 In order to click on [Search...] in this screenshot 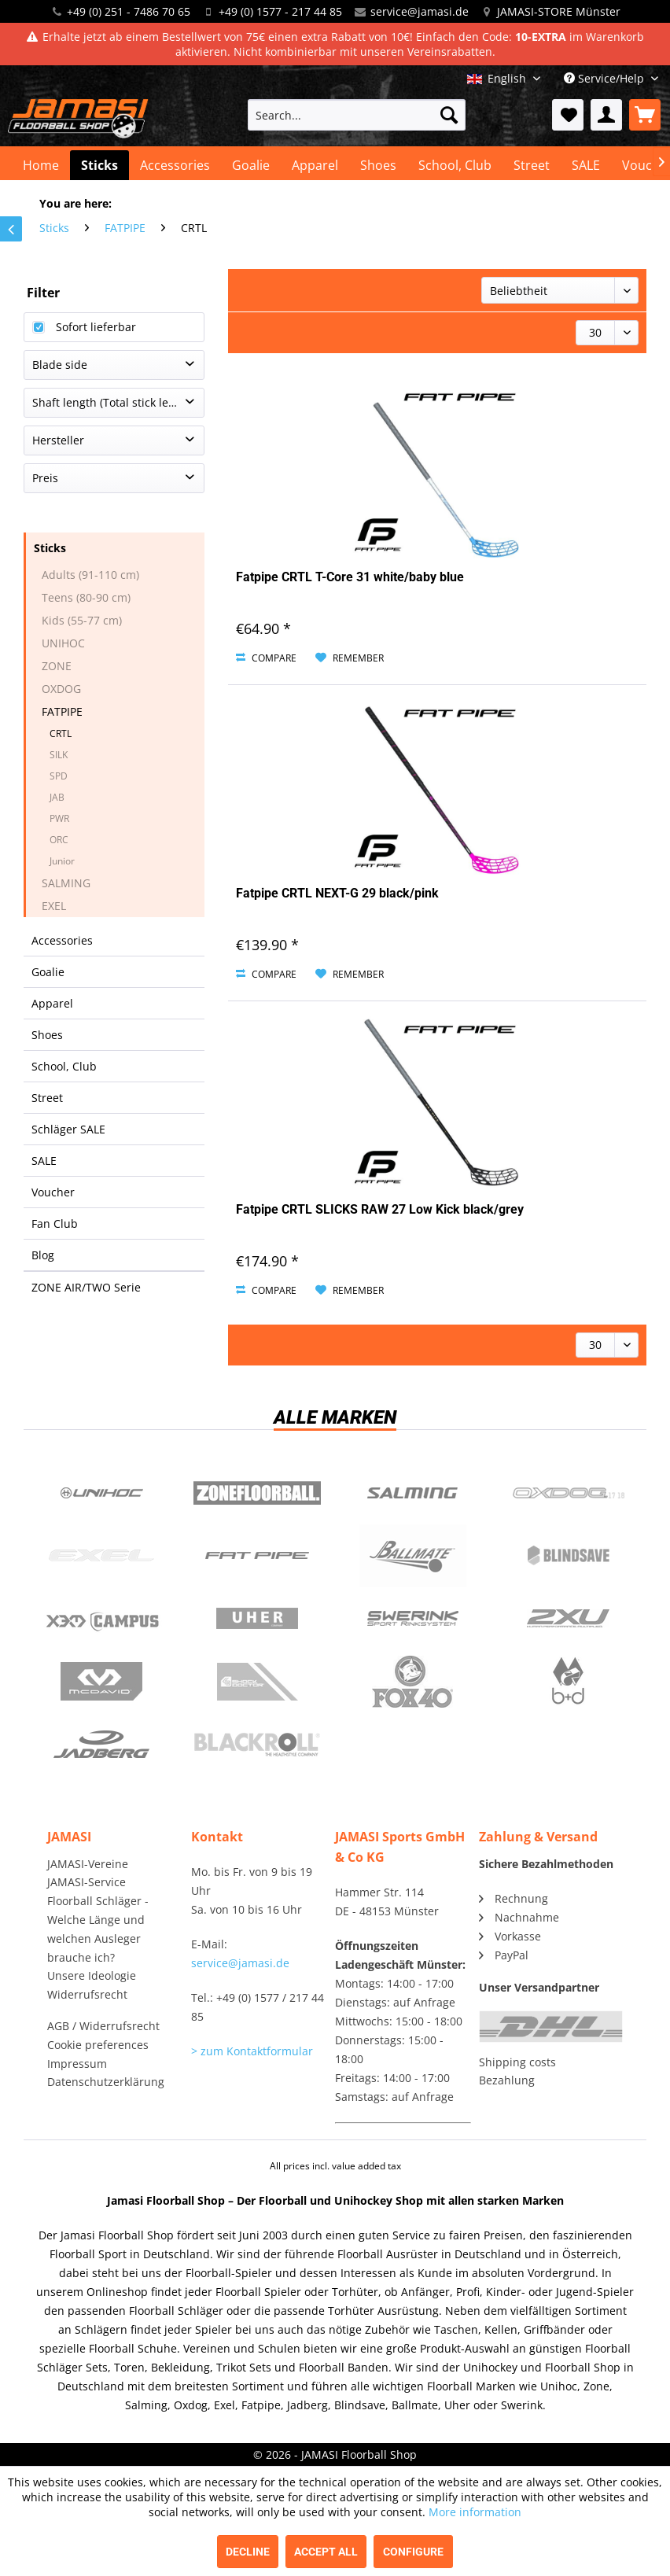, I will do `click(357, 115)`.